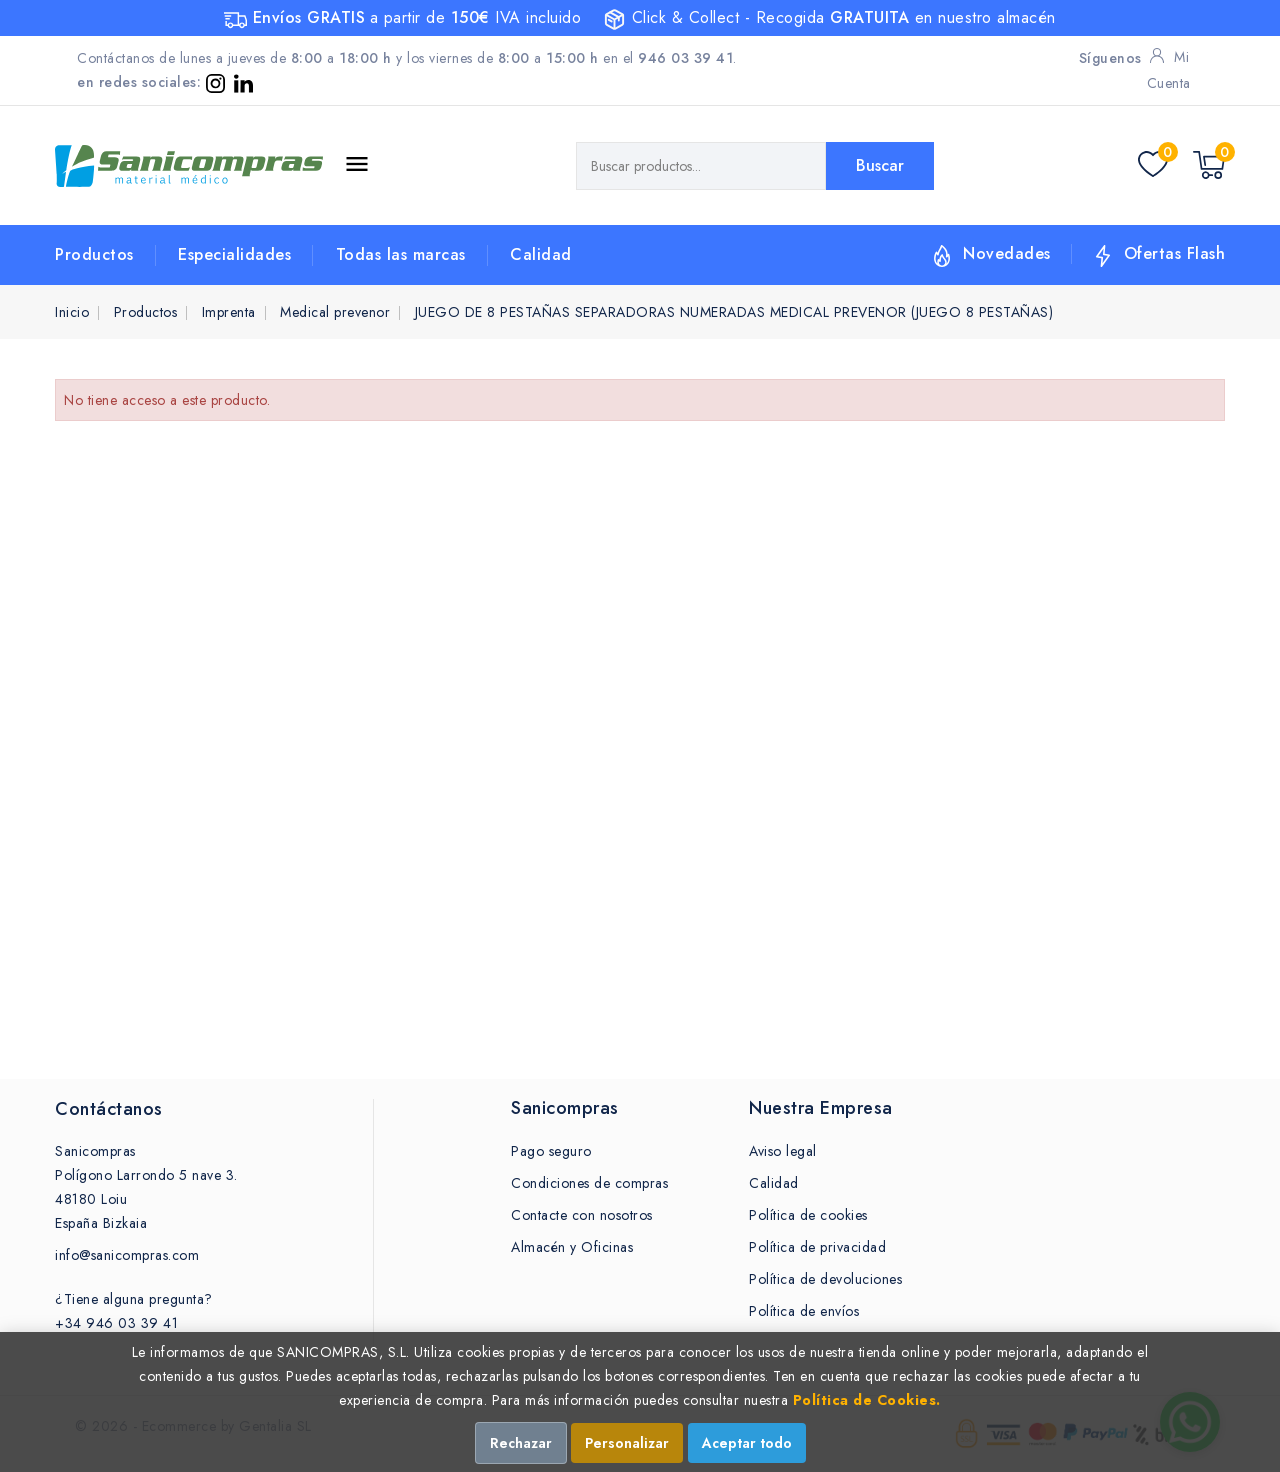  What do you see at coordinates (521, 1443) in the screenshot?
I see `Rechazar` at bounding box center [521, 1443].